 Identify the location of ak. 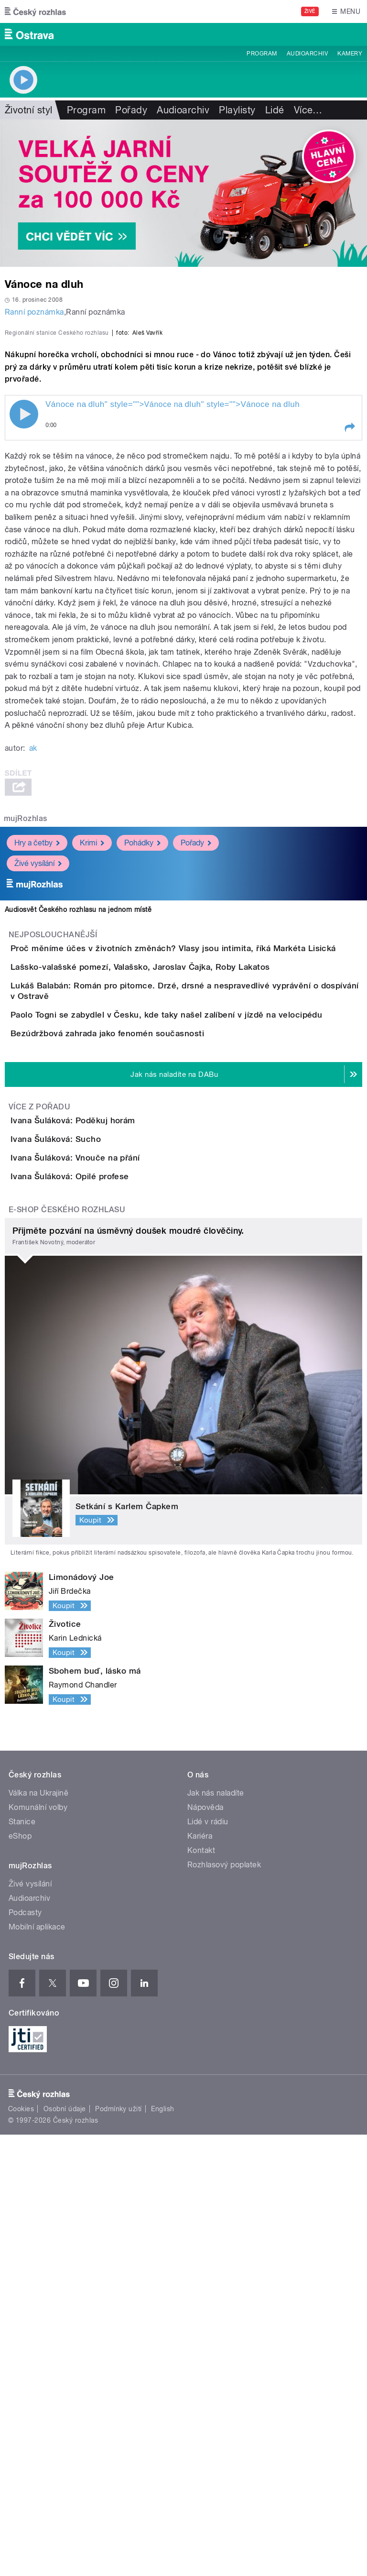
(33, 954).